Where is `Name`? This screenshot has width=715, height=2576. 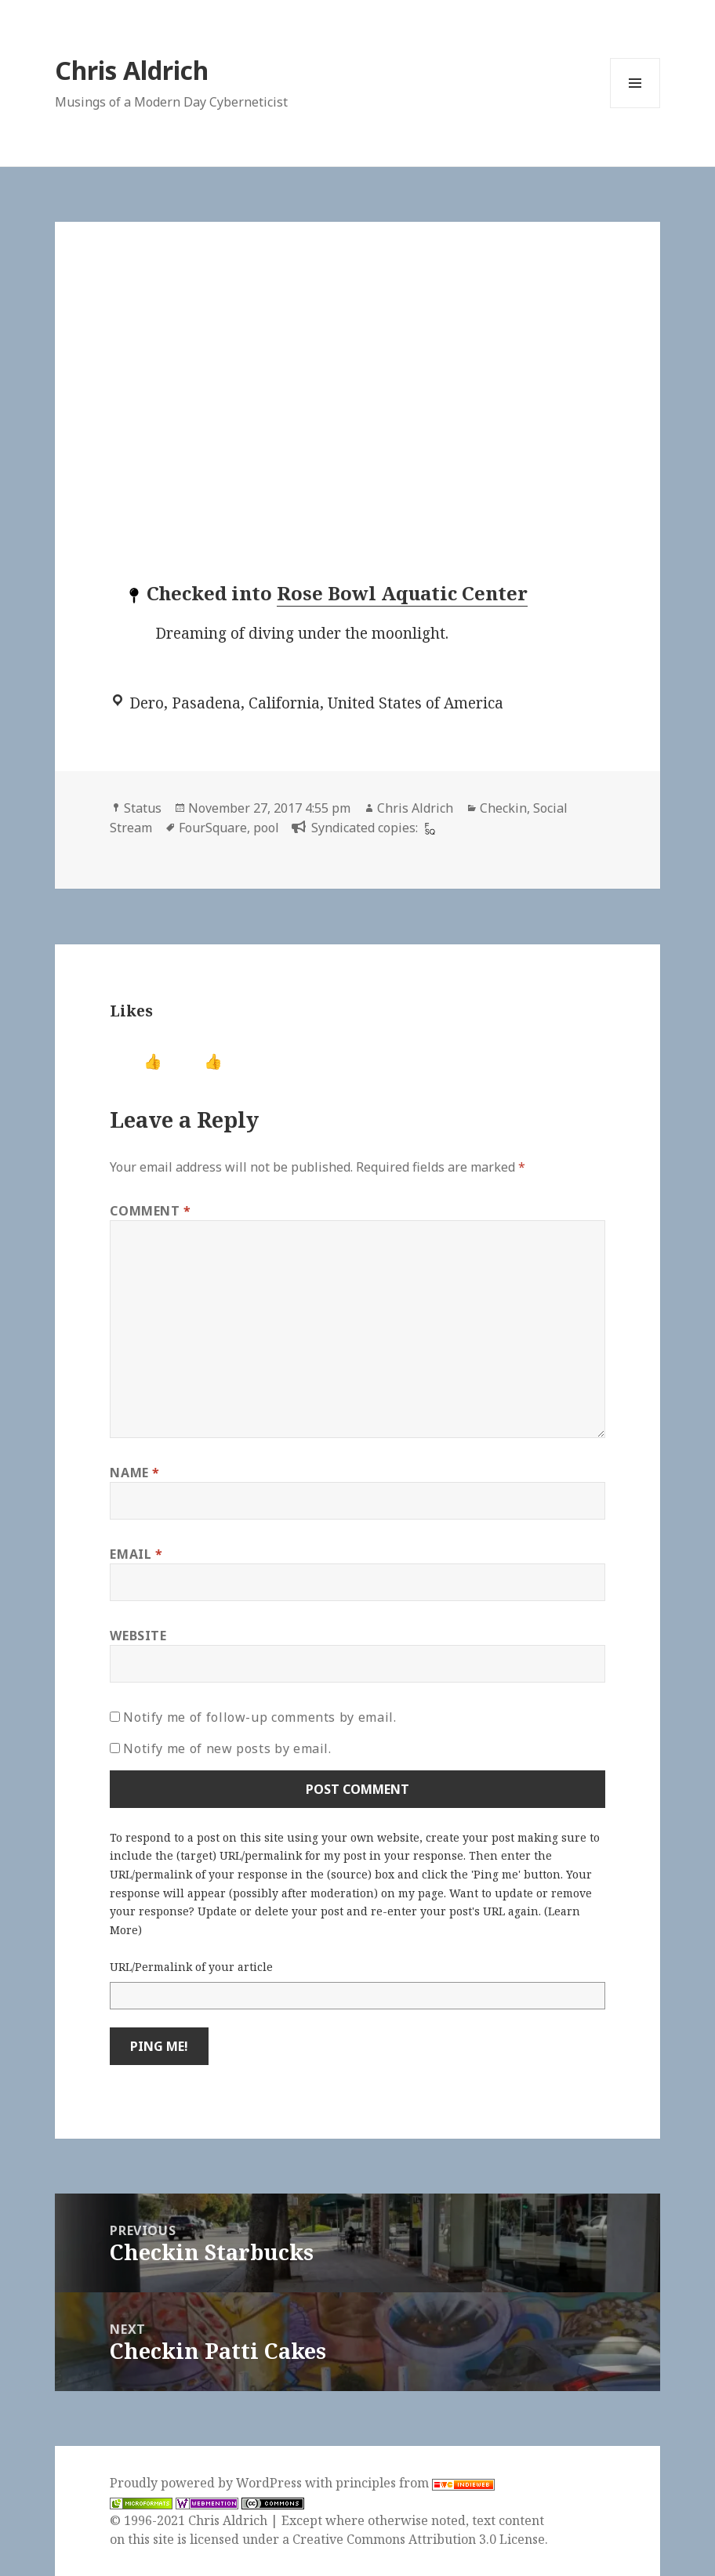 Name is located at coordinates (135, 1472).